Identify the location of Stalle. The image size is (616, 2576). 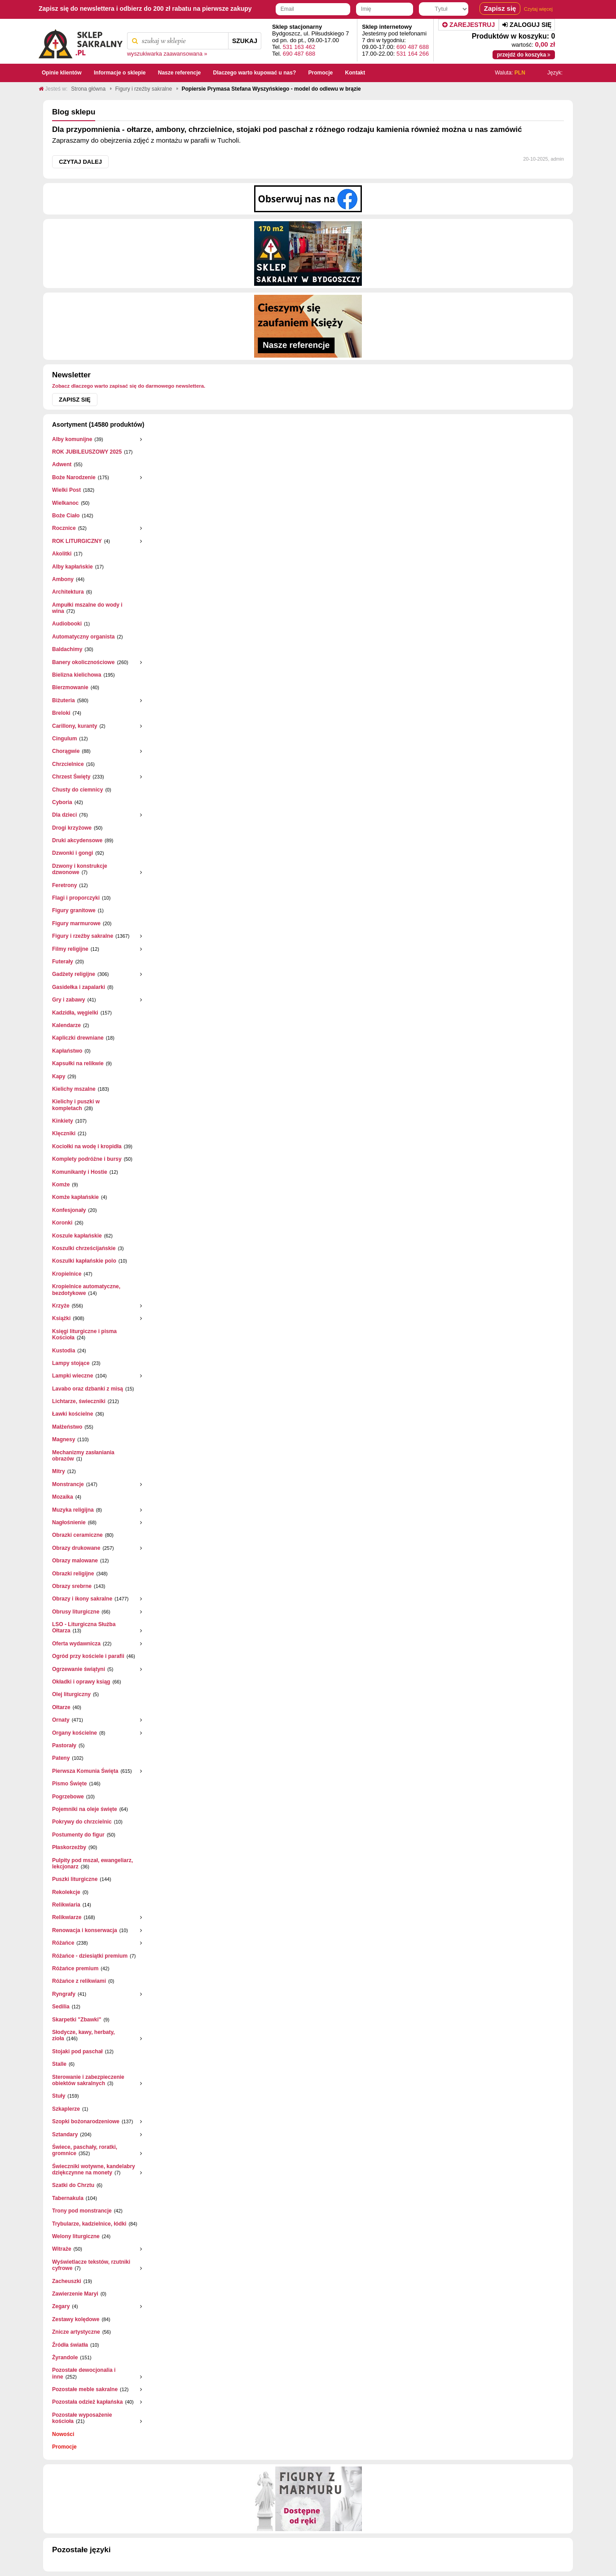
(59, 2064).